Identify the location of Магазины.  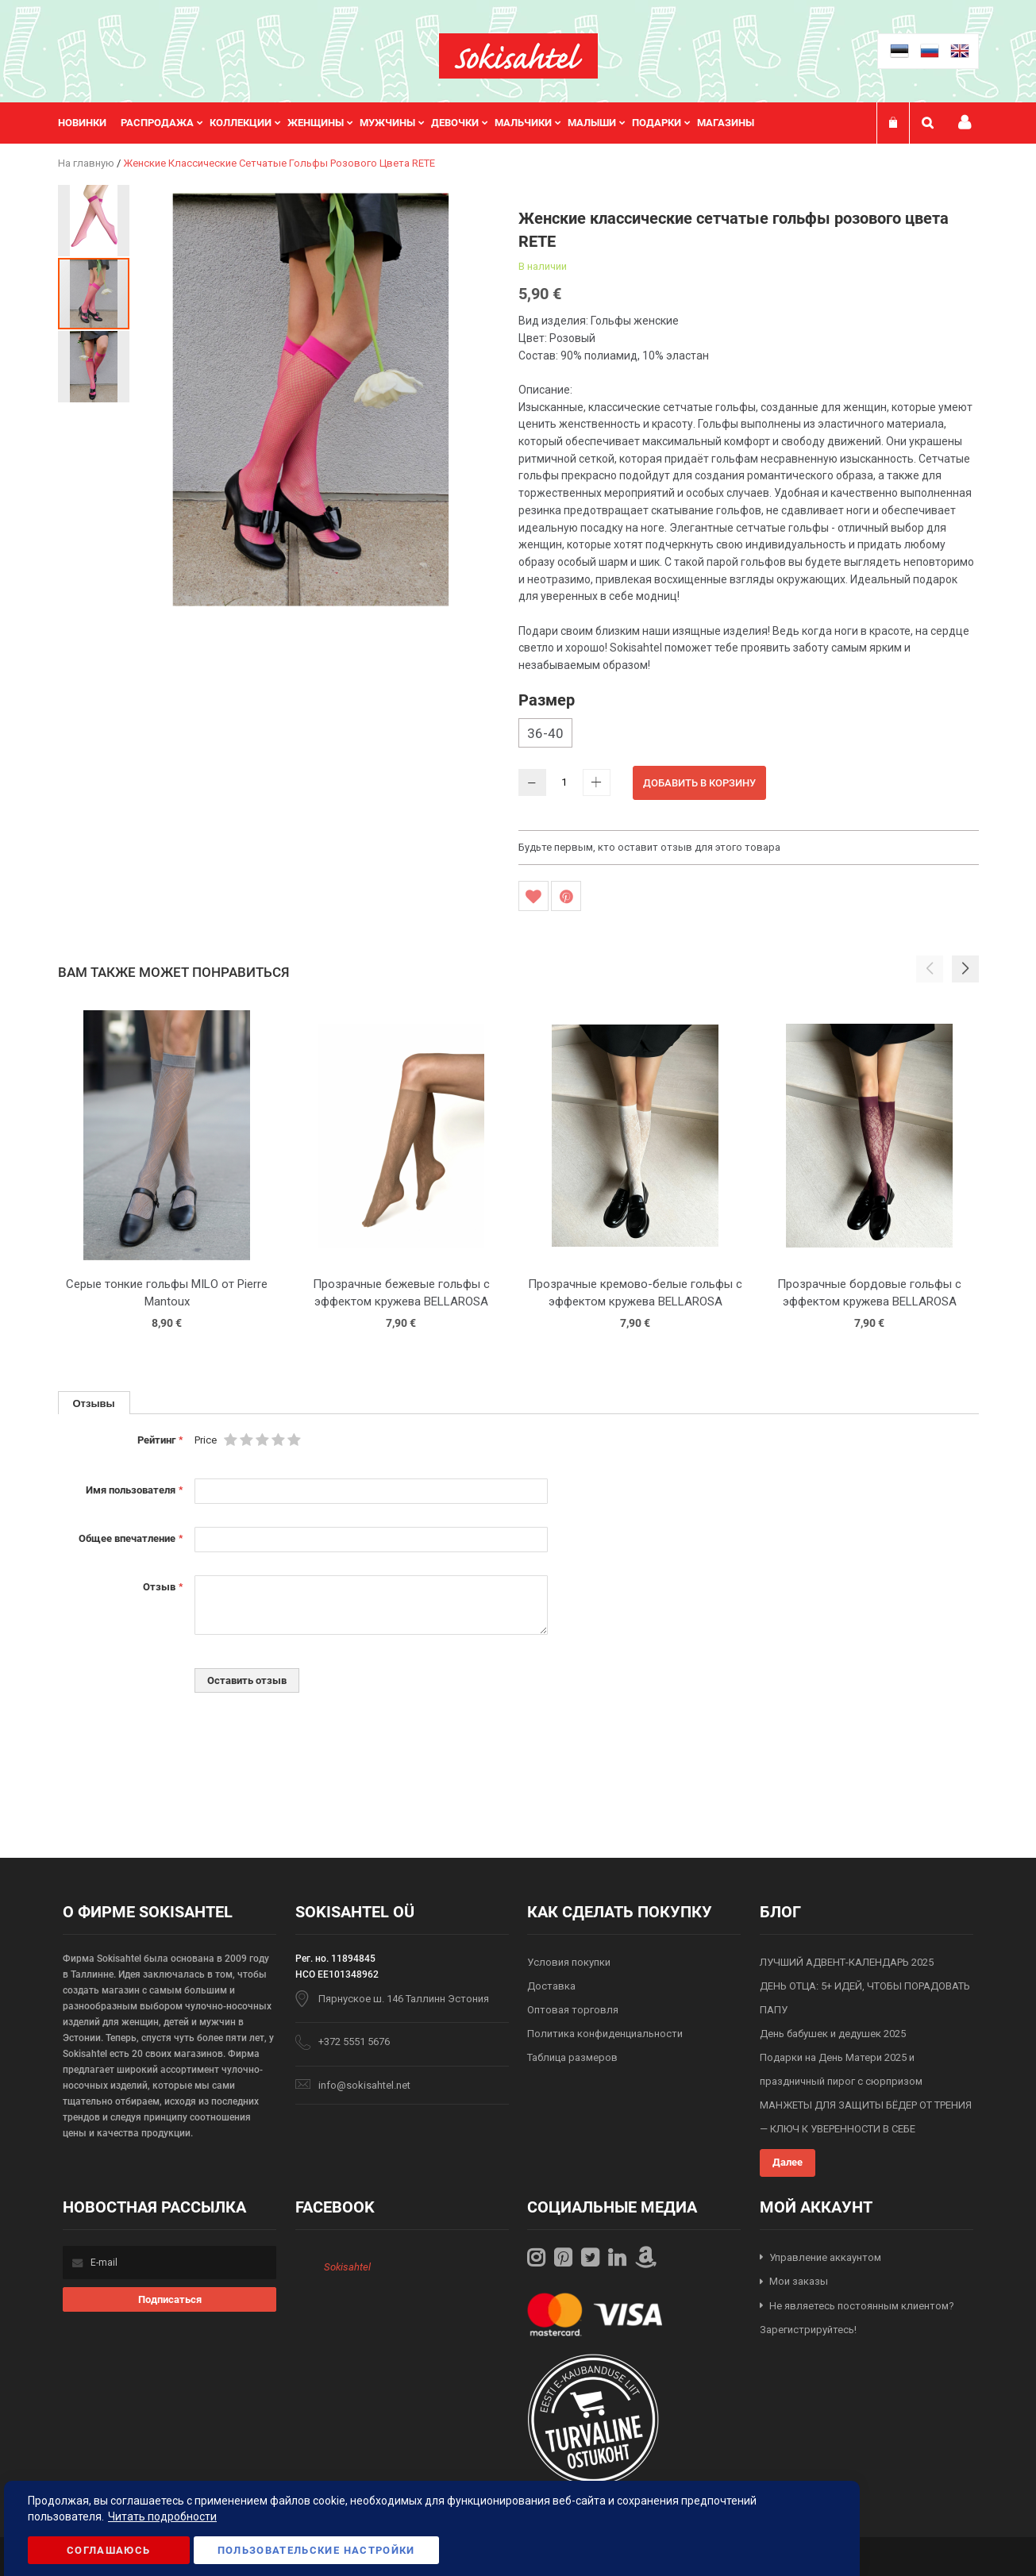
(725, 123).